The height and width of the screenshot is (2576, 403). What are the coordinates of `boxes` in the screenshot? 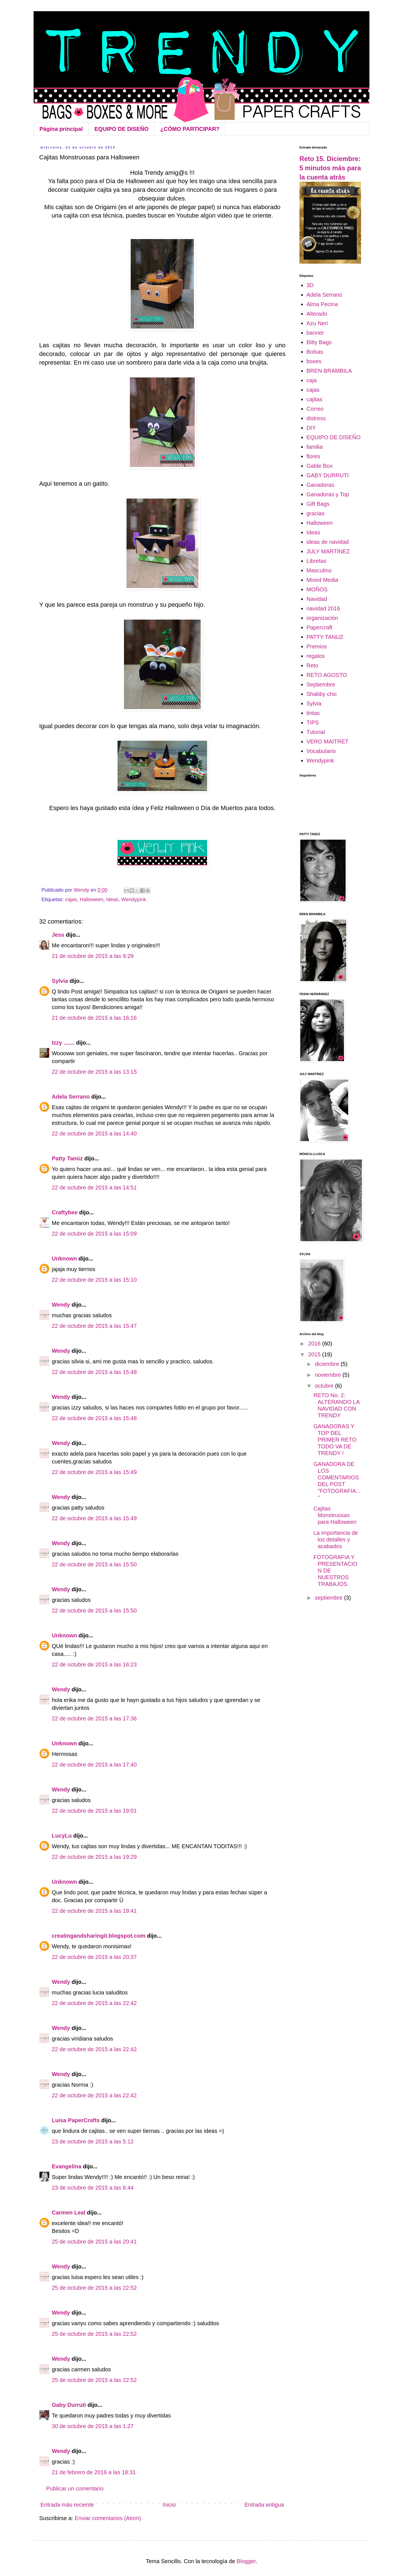 It's located at (313, 361).